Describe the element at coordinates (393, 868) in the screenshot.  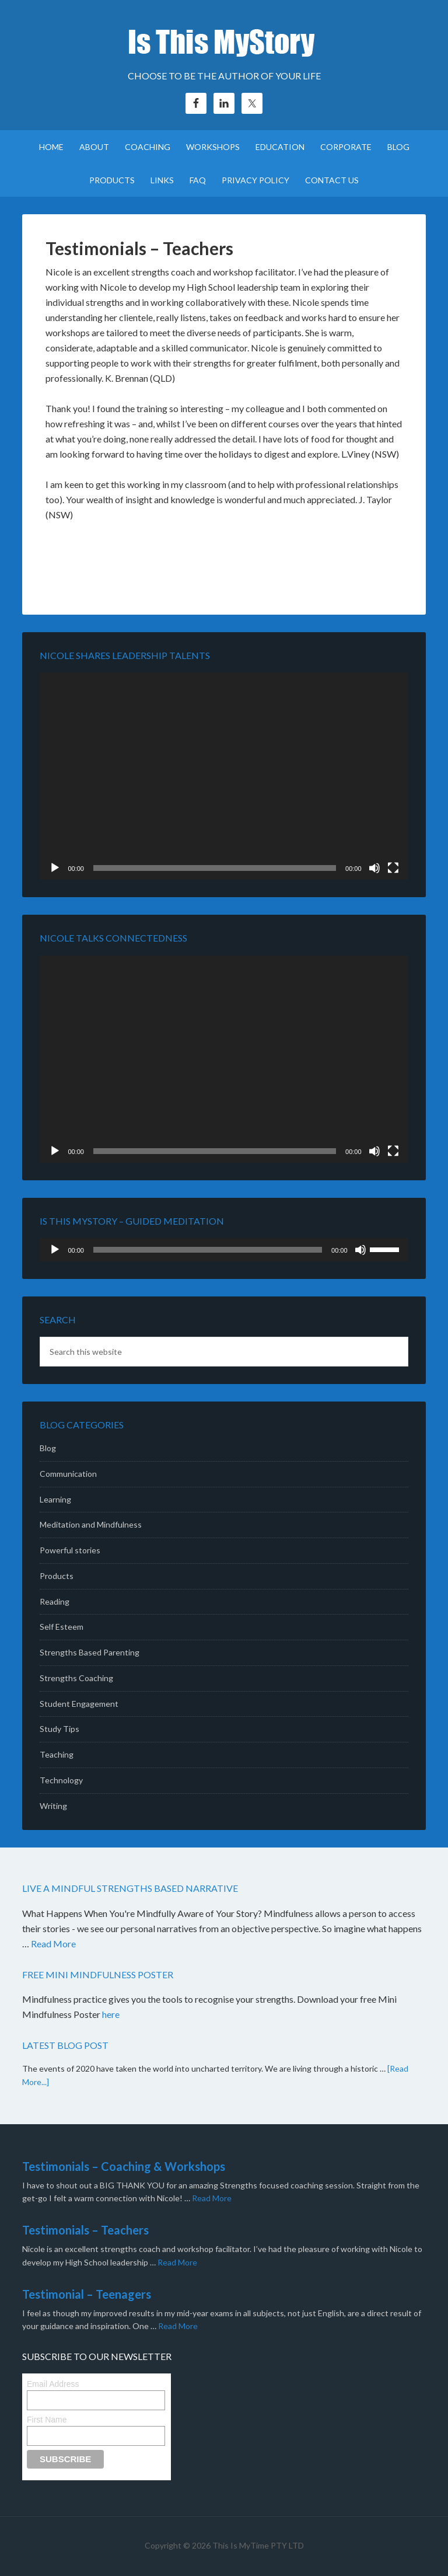
I see `[Fullscreen]` at that location.